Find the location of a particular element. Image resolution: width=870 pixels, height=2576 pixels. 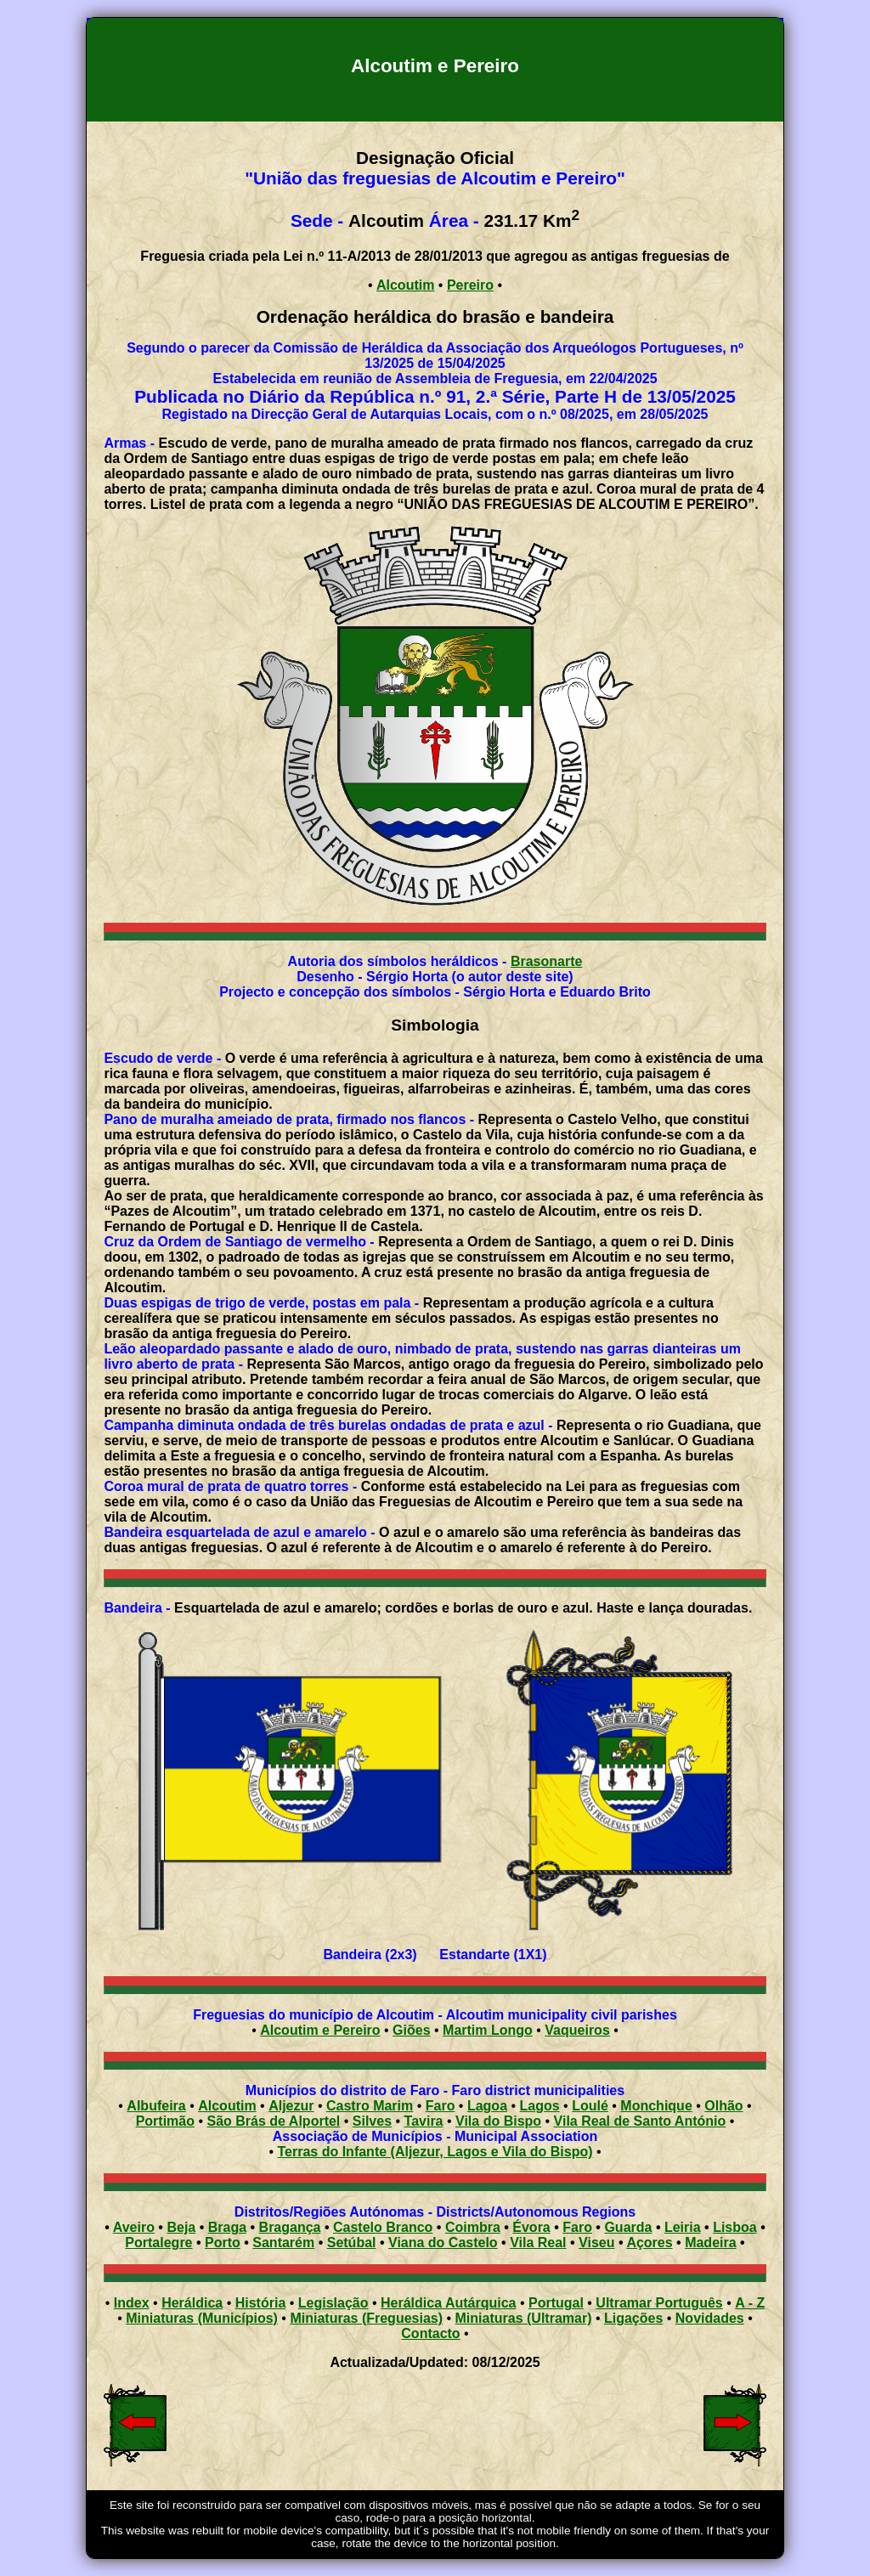

Giões is located at coordinates (411, 2030).